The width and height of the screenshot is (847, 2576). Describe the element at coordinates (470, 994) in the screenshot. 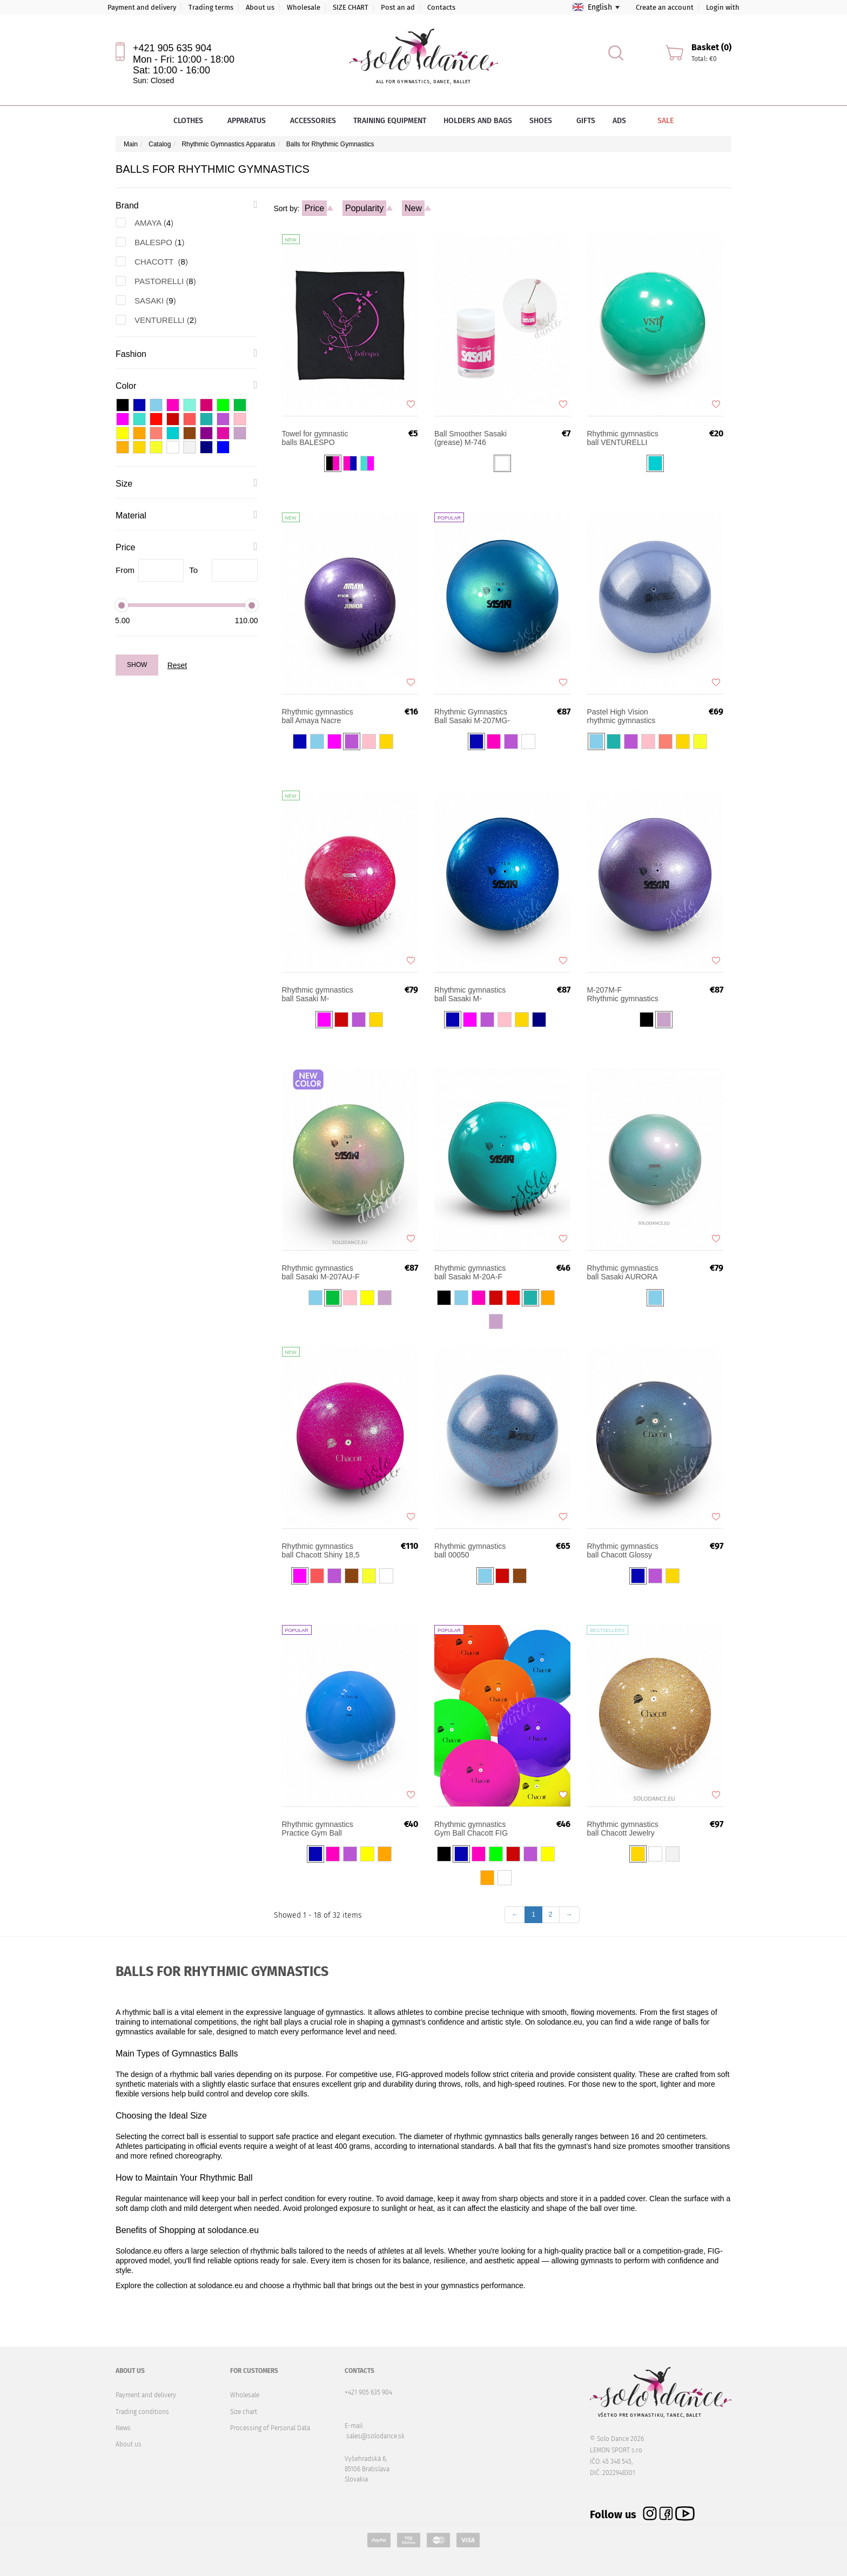

I see `Rhythmic gymnastics ball Sasaki M-207BRM-F FIG` at that location.